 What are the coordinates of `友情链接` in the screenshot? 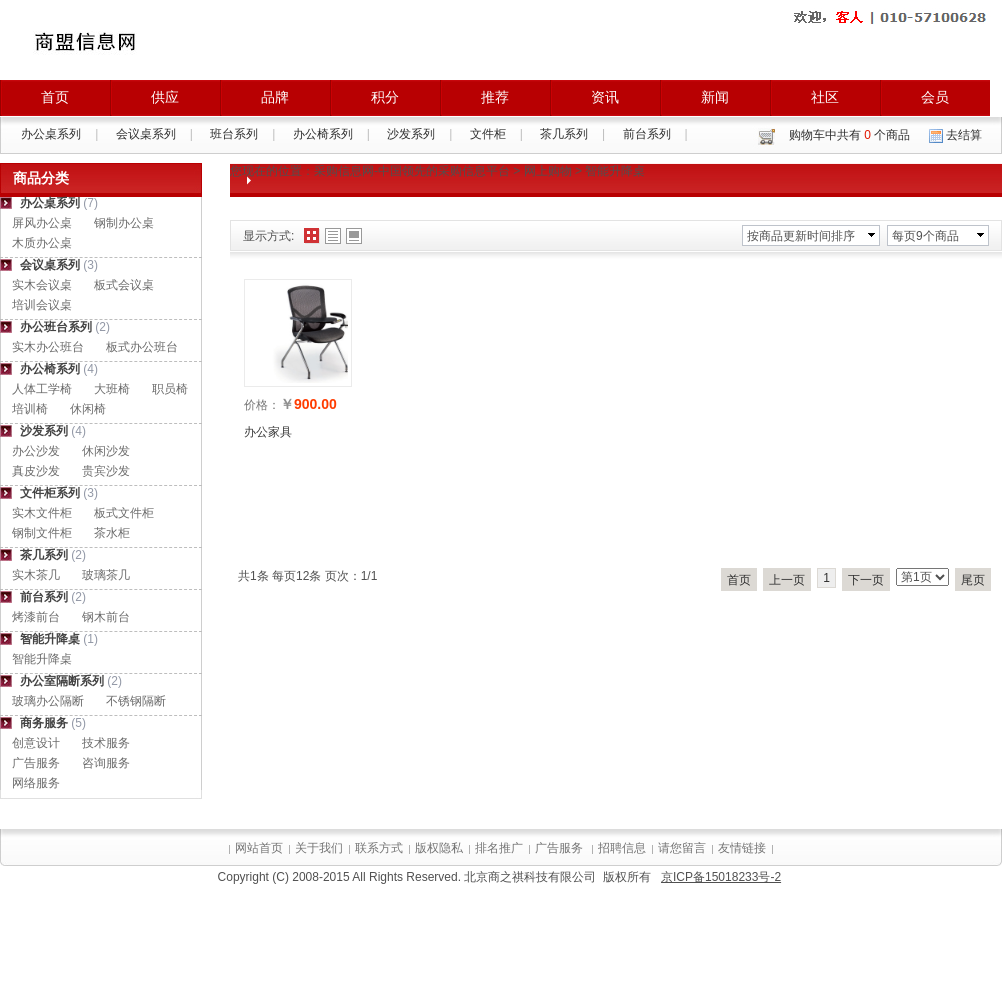 It's located at (742, 848).